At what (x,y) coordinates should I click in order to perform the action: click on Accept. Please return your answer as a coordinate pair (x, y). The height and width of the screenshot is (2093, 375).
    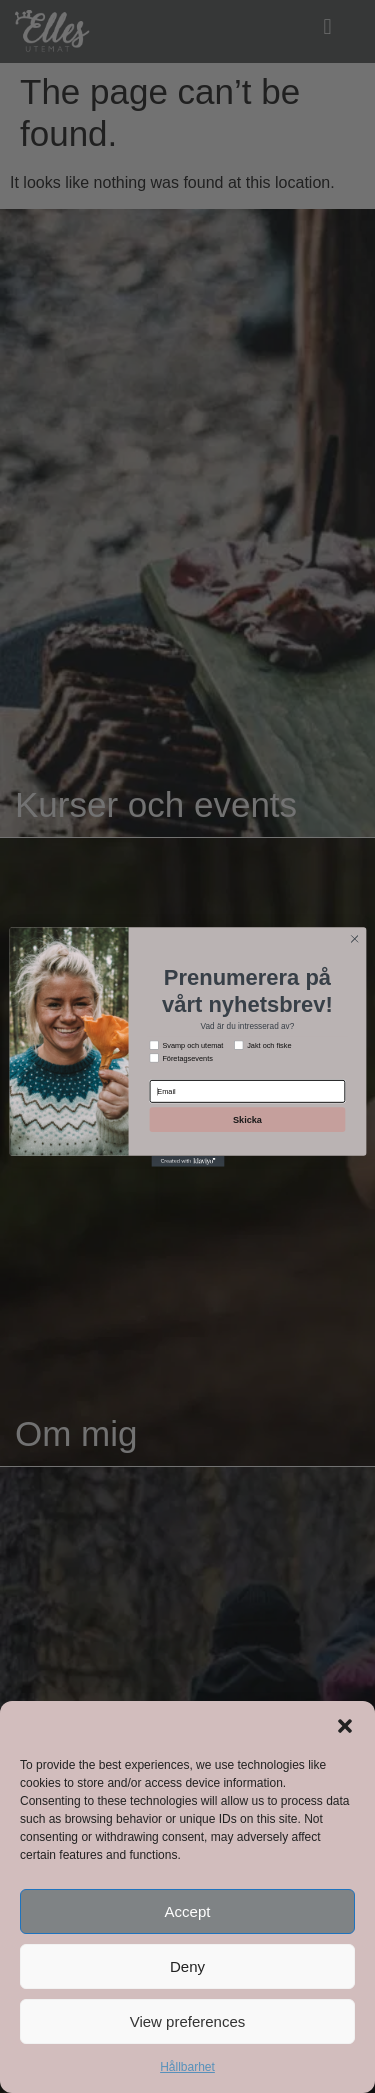
    Looking at the image, I should click on (188, 1911).